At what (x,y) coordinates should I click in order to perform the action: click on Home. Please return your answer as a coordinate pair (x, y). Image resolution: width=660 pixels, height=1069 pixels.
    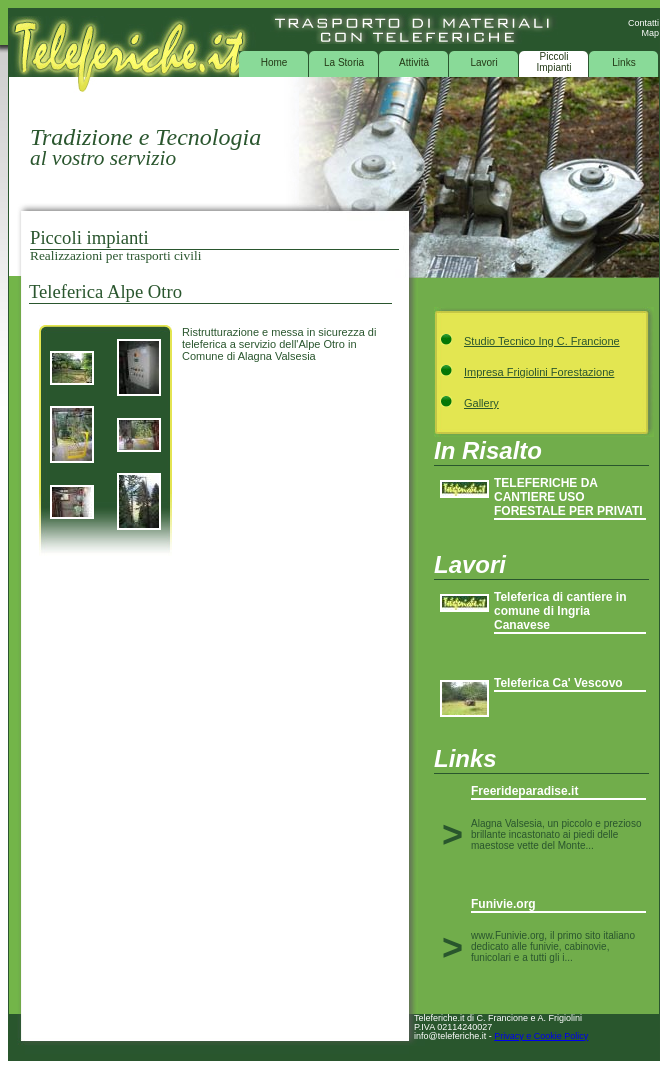
    Looking at the image, I should click on (274, 62).